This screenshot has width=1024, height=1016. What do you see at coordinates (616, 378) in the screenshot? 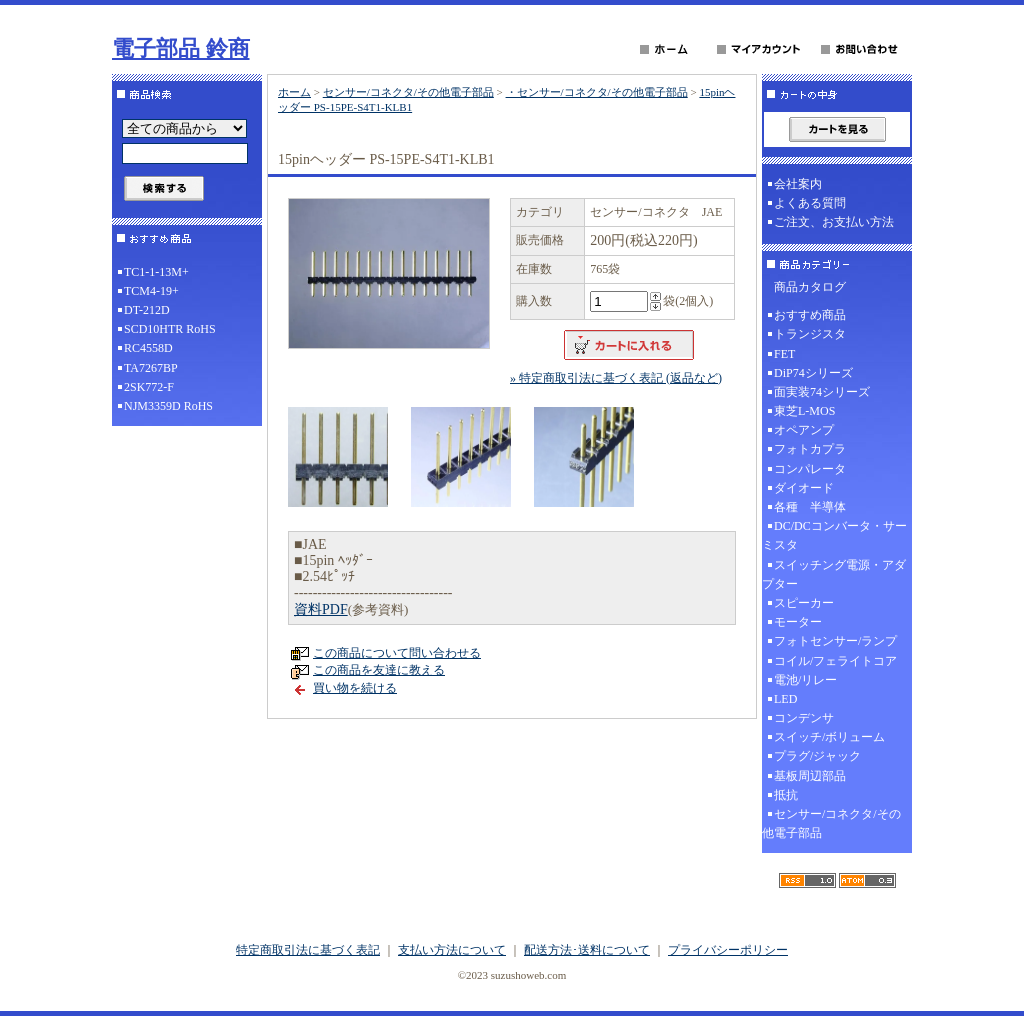
I see `» 特定商取引法に基づく表記 (返品など)` at bounding box center [616, 378].